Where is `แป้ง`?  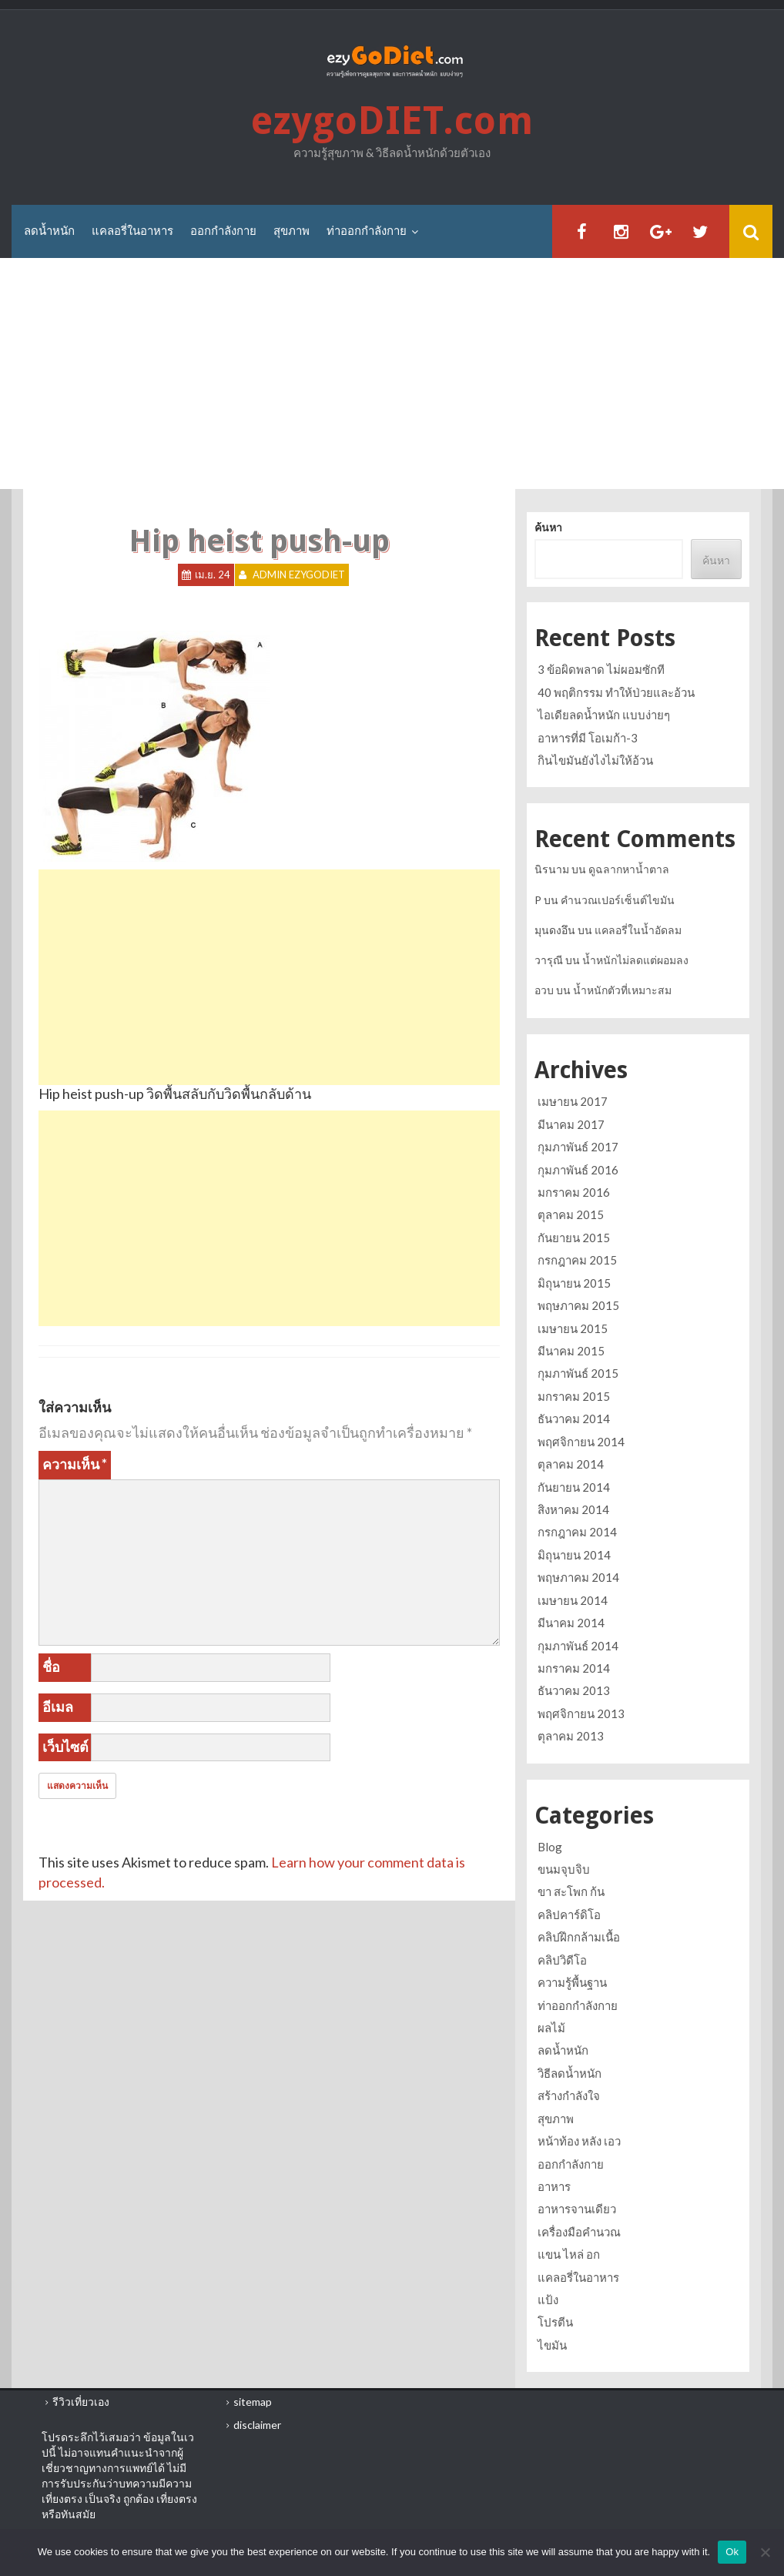 แป้ง is located at coordinates (548, 2299).